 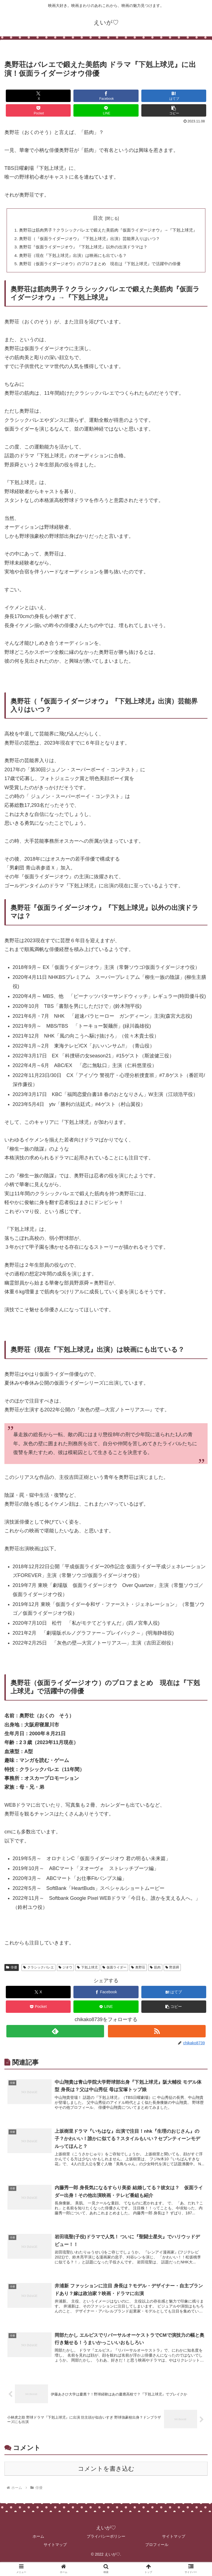 I want to click on 仮面ライダー, so click(x=114, y=1978).